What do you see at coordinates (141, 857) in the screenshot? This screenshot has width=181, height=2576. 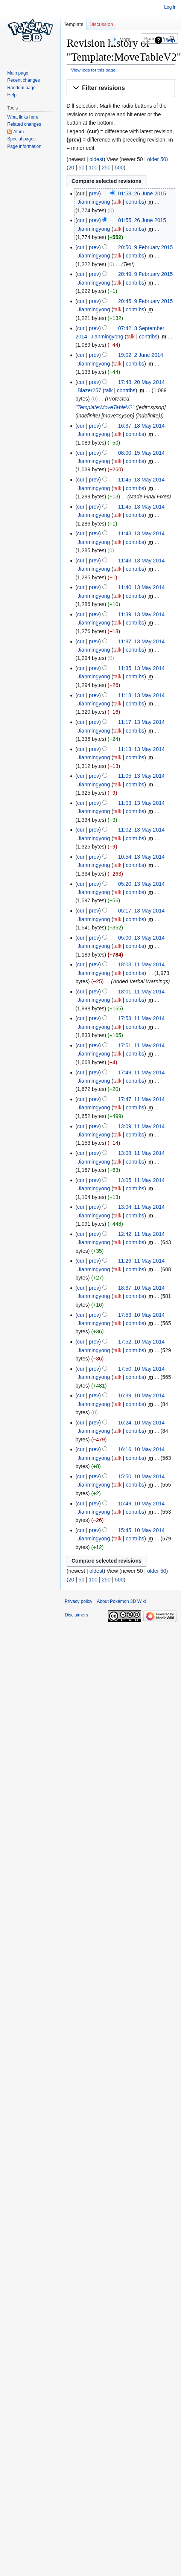 I see `10:54, 13 May 2014` at bounding box center [141, 857].